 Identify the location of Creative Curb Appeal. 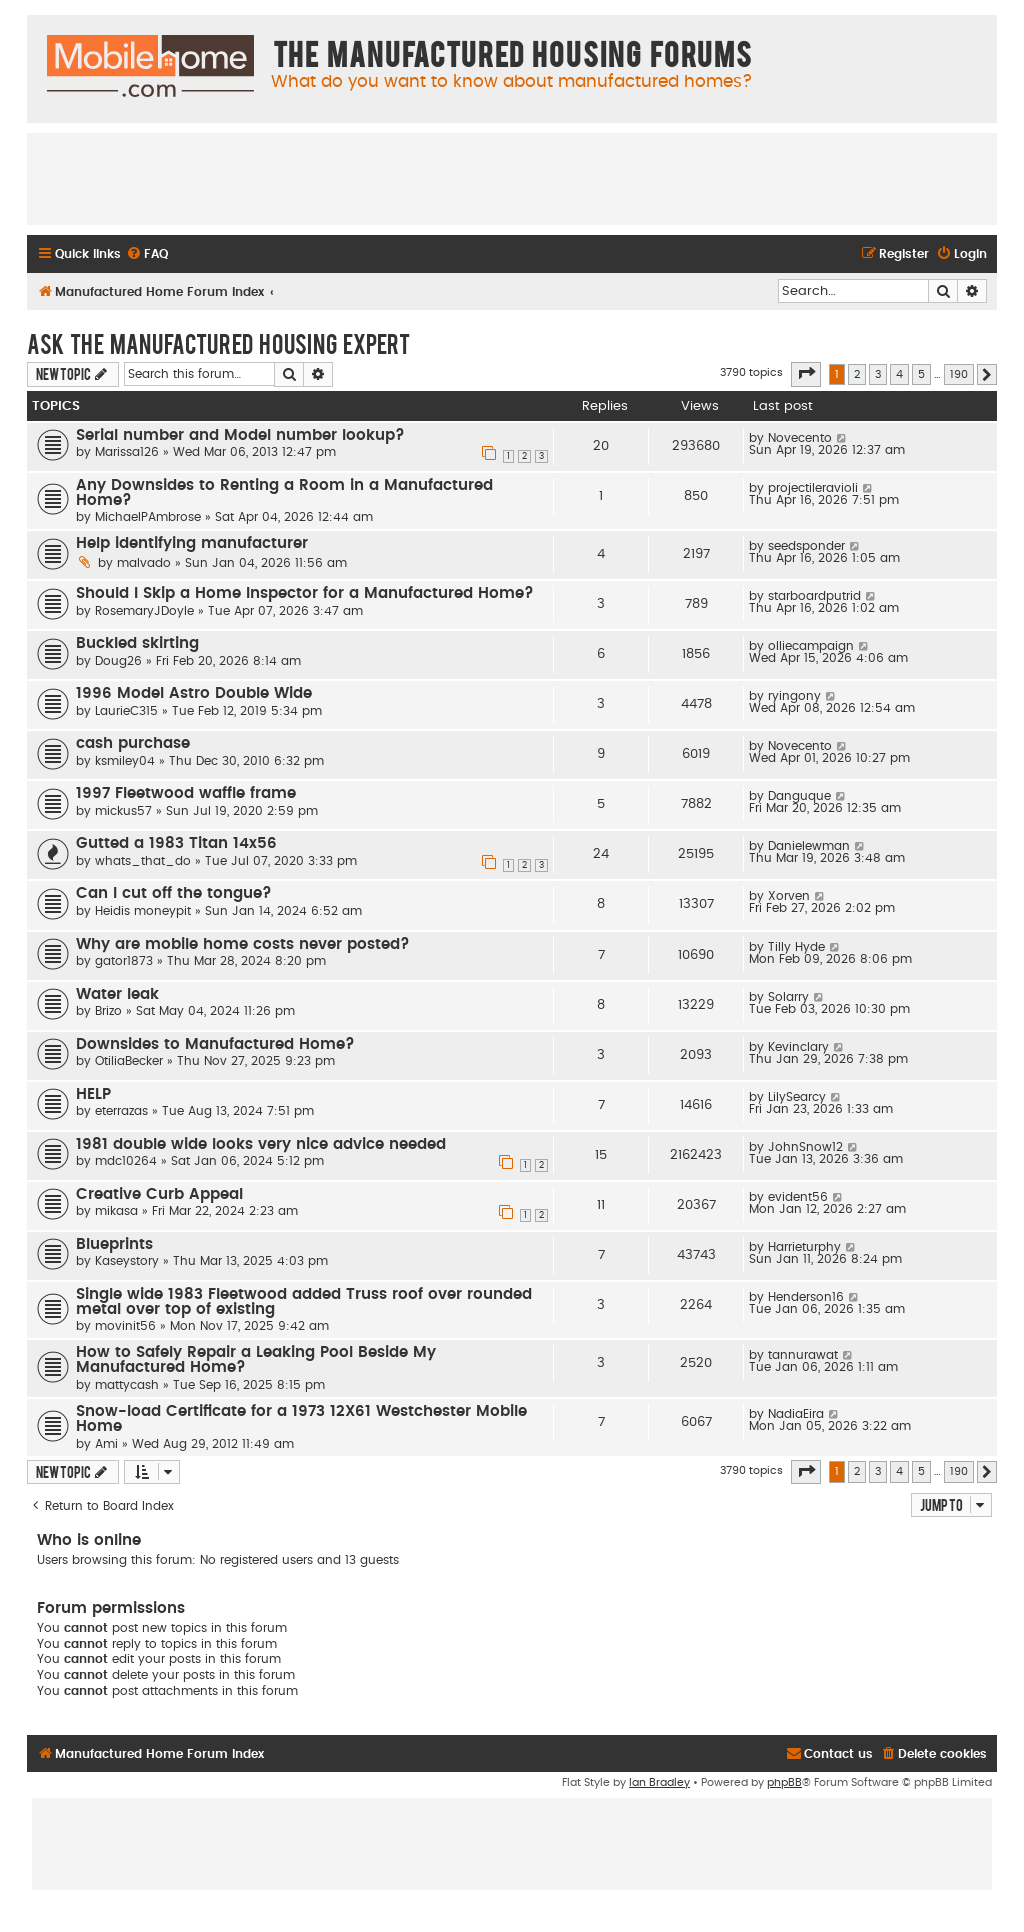
(159, 1194).